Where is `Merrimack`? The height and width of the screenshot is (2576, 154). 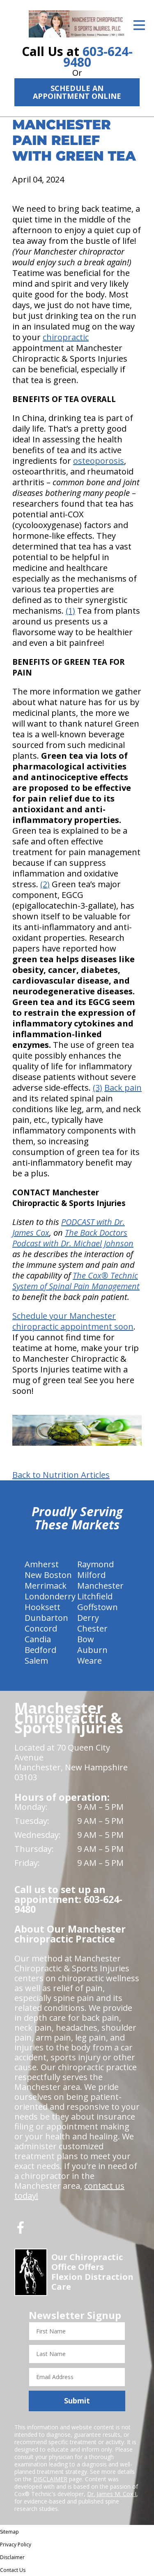 Merrimack is located at coordinates (46, 1585).